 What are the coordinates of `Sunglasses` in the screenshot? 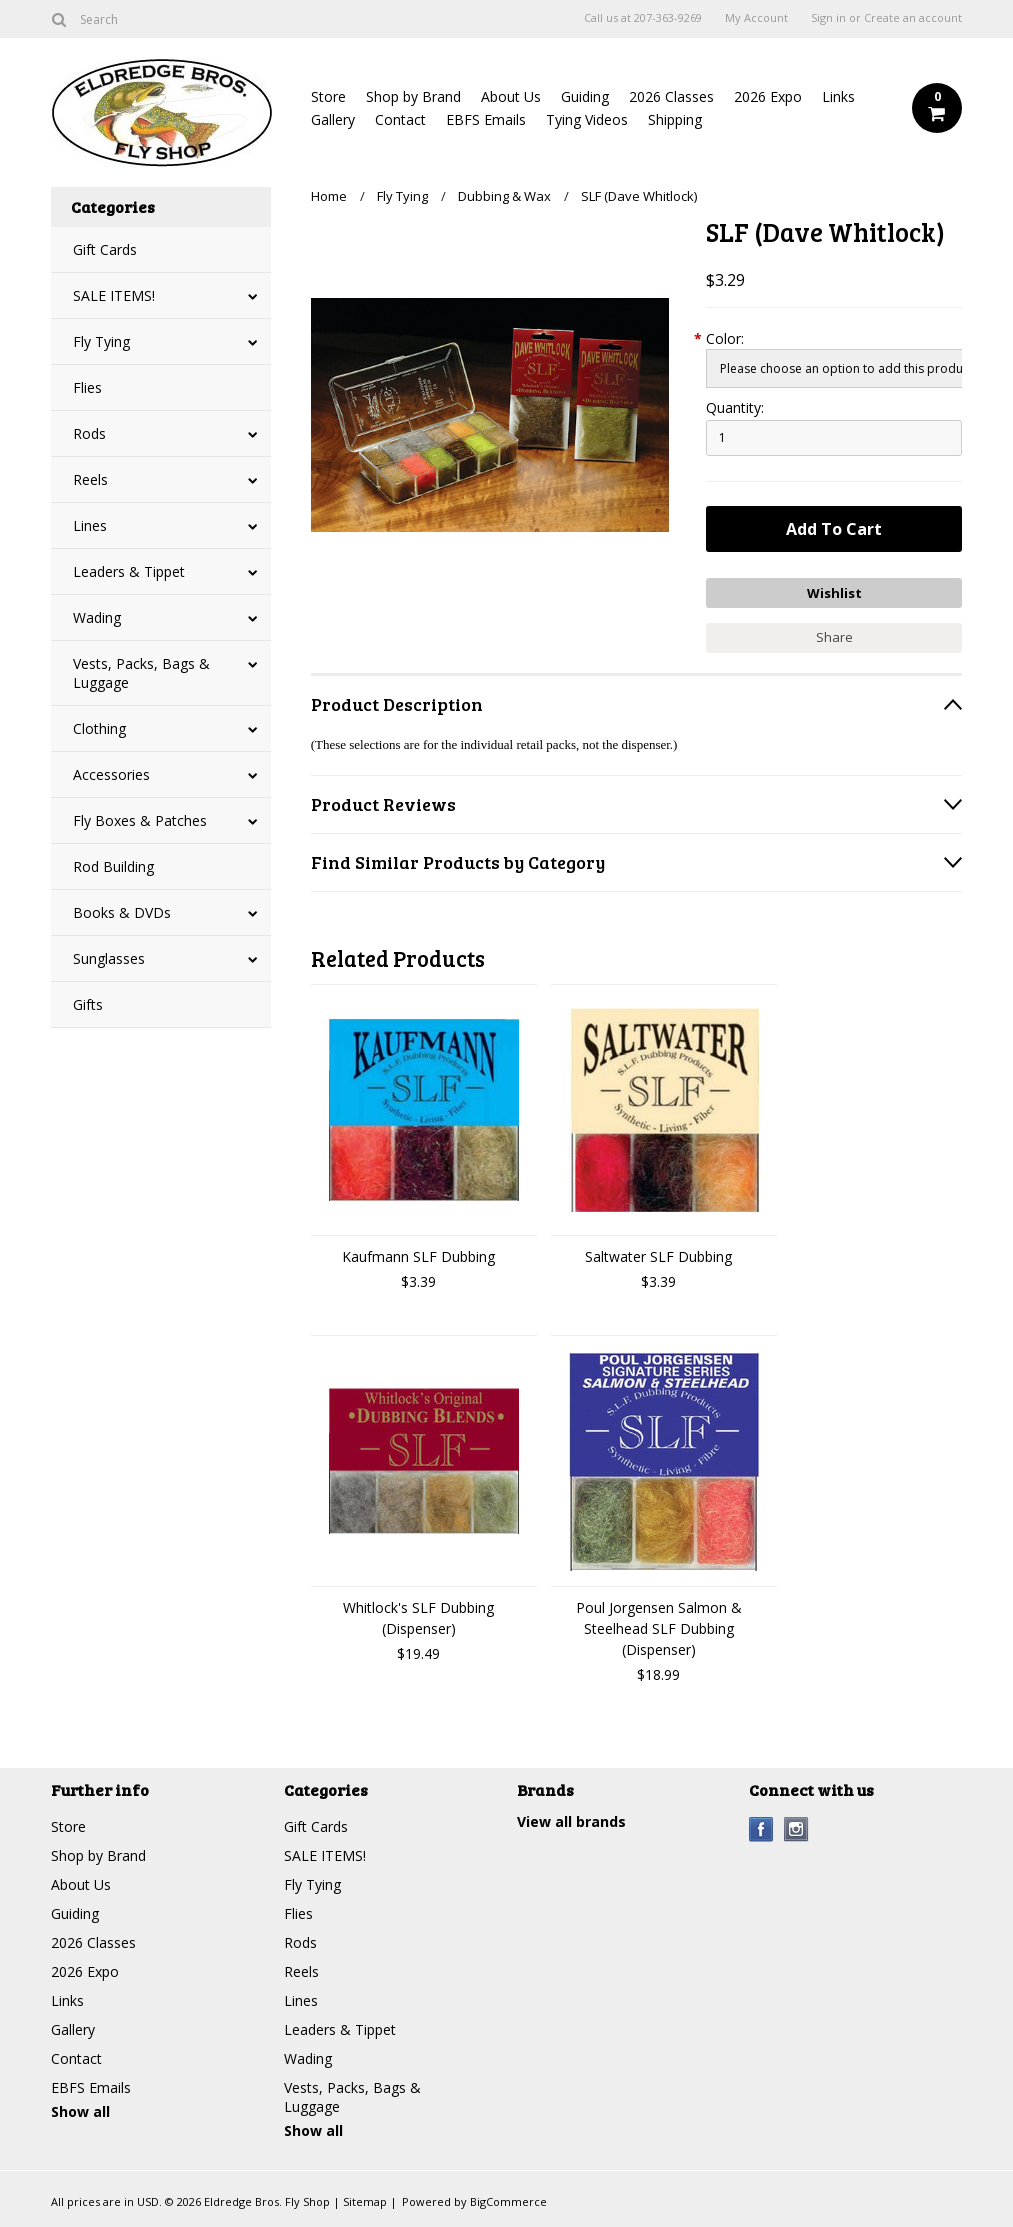 It's located at (109, 958).